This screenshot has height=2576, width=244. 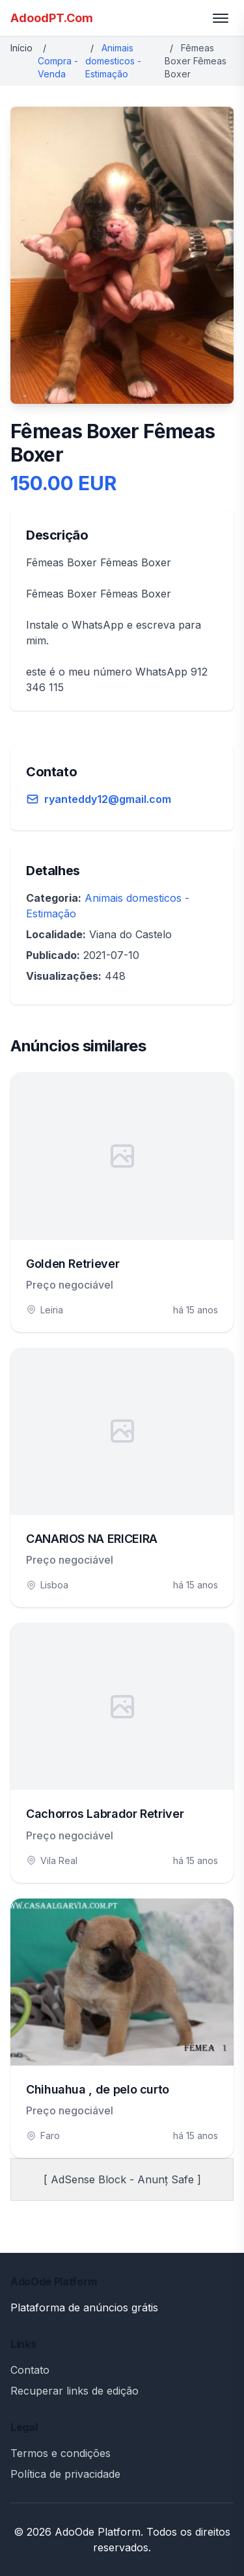 I want to click on Início, so click(x=21, y=47).